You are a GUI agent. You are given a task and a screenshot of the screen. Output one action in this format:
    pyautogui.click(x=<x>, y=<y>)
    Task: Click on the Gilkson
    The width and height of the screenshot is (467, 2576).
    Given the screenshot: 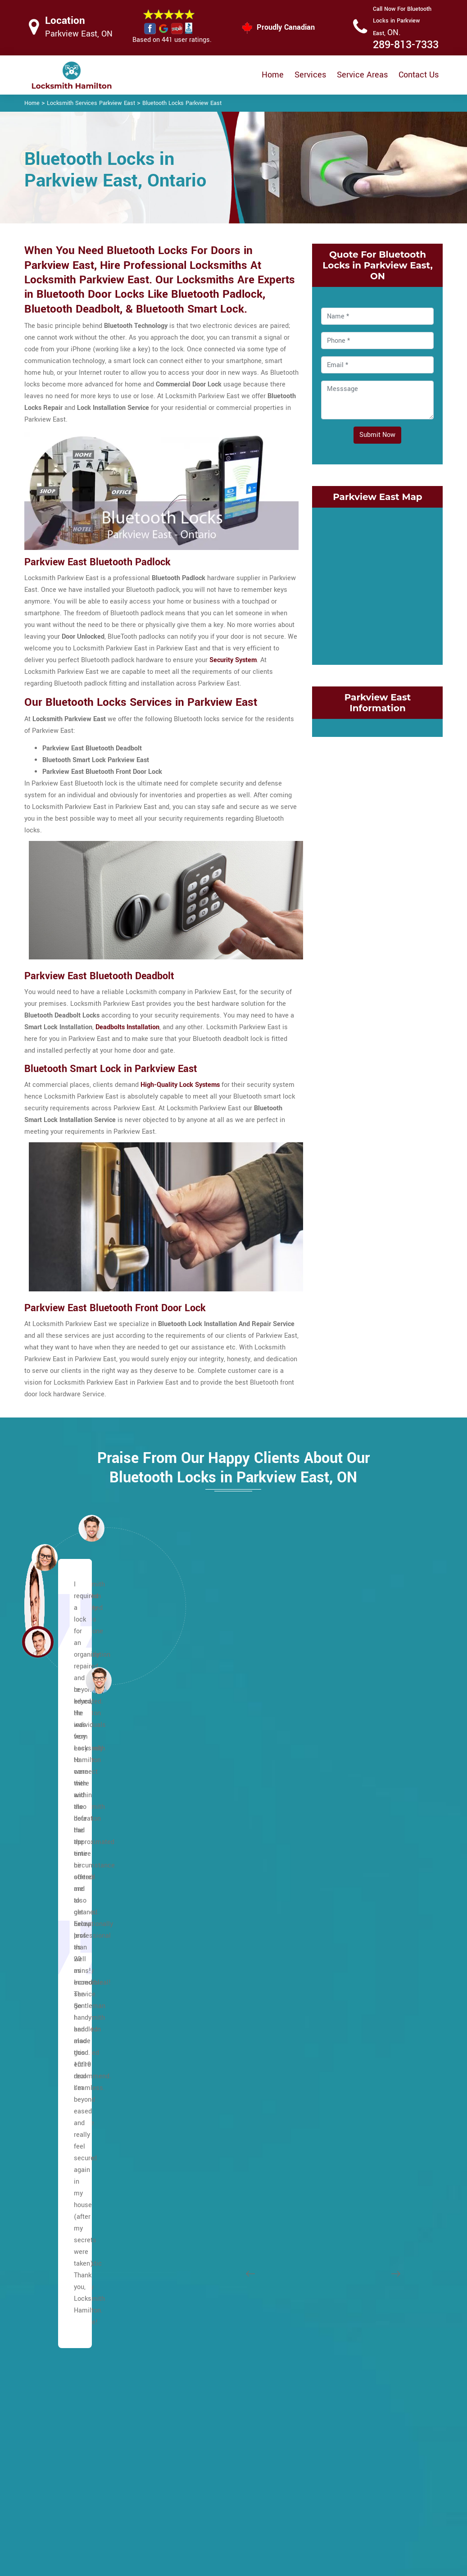 What is the action you would take?
    pyautogui.click(x=50, y=2214)
    